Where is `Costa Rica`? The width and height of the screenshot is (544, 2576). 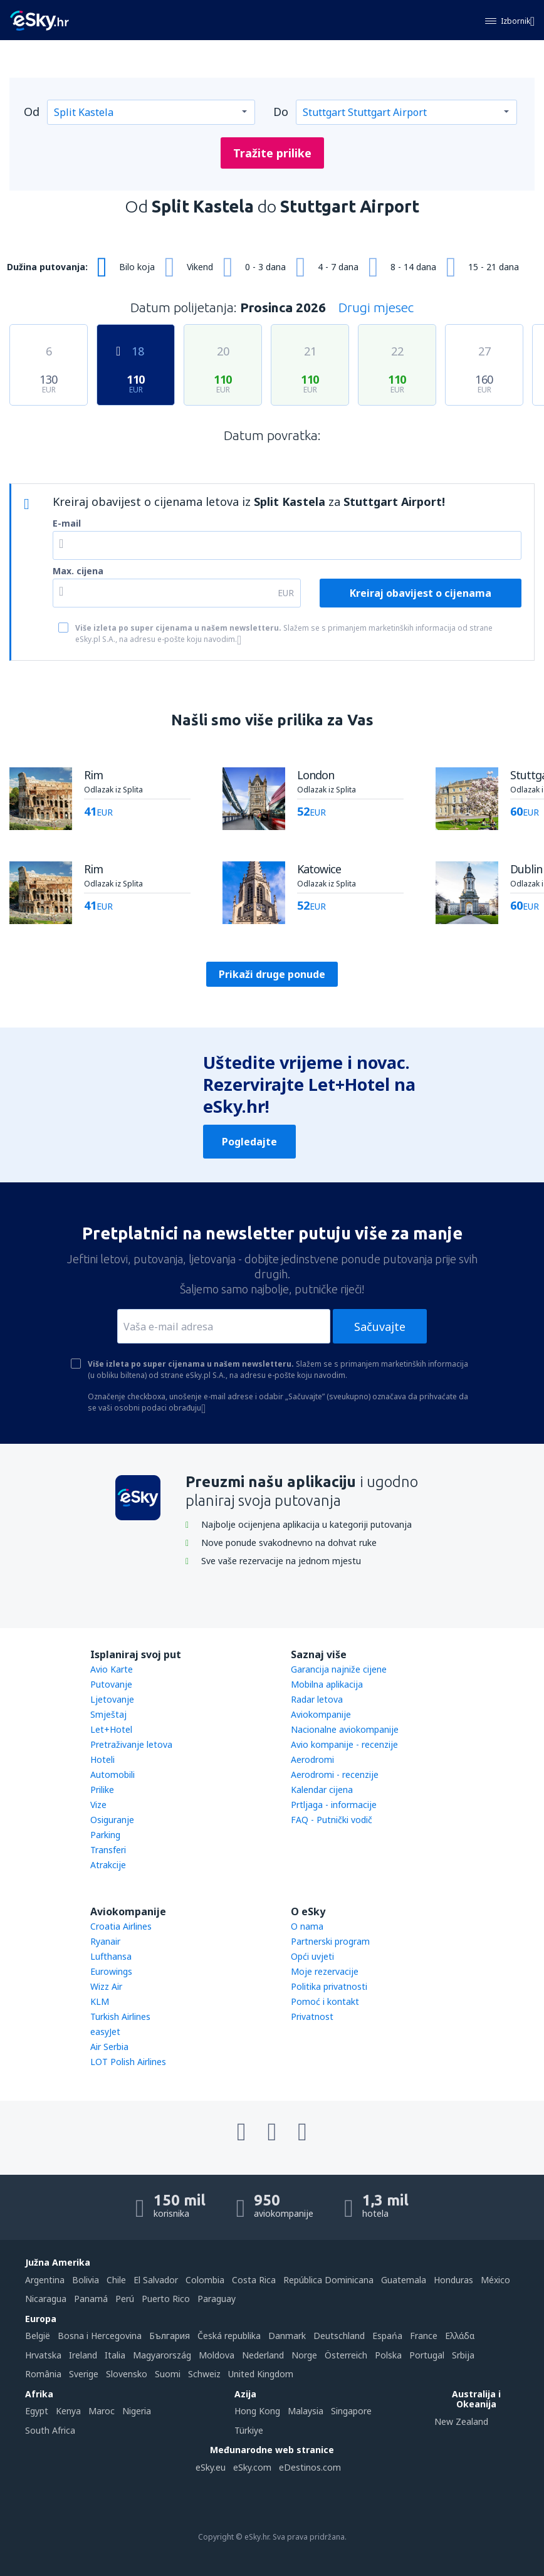 Costa Rica is located at coordinates (254, 2280).